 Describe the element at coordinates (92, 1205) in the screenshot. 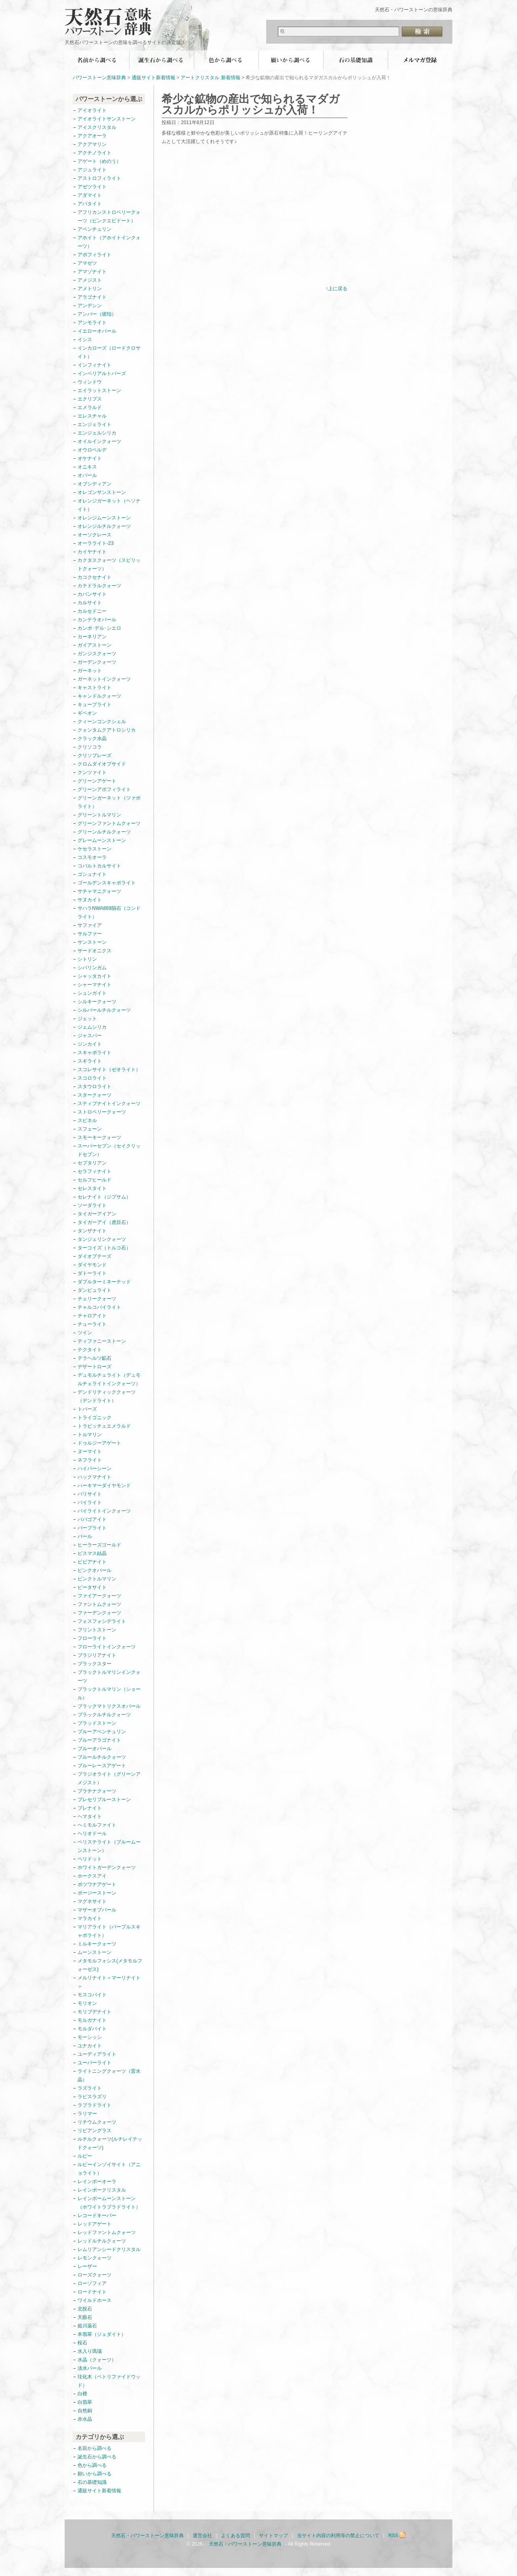

I see `ソーダライト` at that location.